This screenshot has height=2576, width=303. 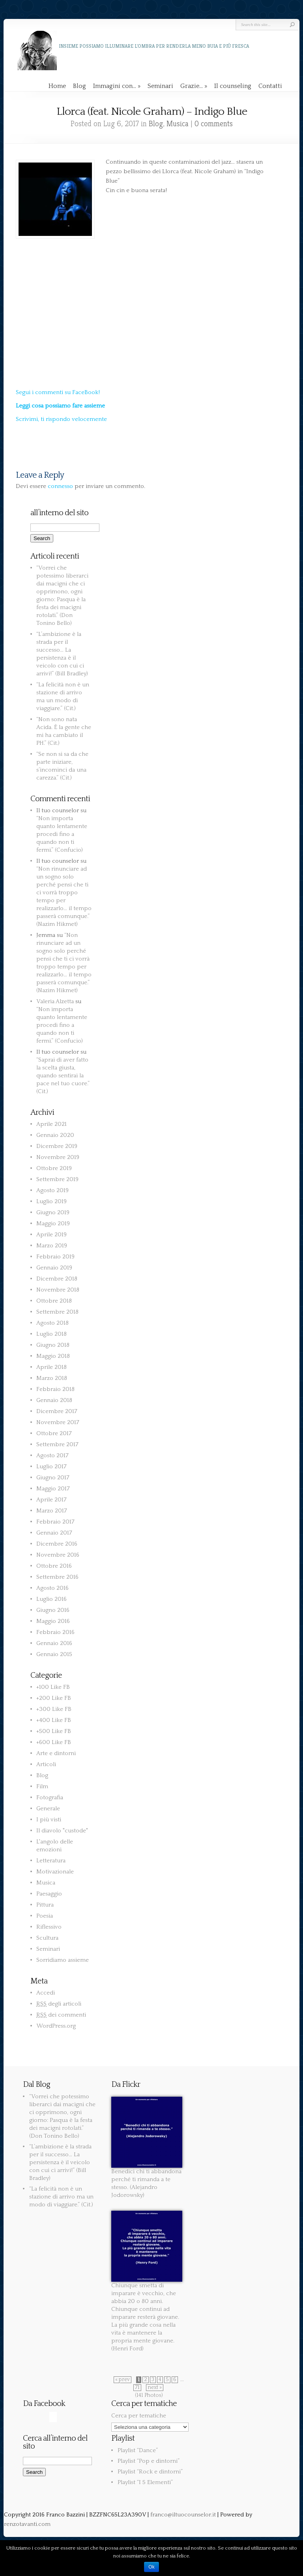 What do you see at coordinates (62, 1830) in the screenshot?
I see `Il diavolo "custode"` at bounding box center [62, 1830].